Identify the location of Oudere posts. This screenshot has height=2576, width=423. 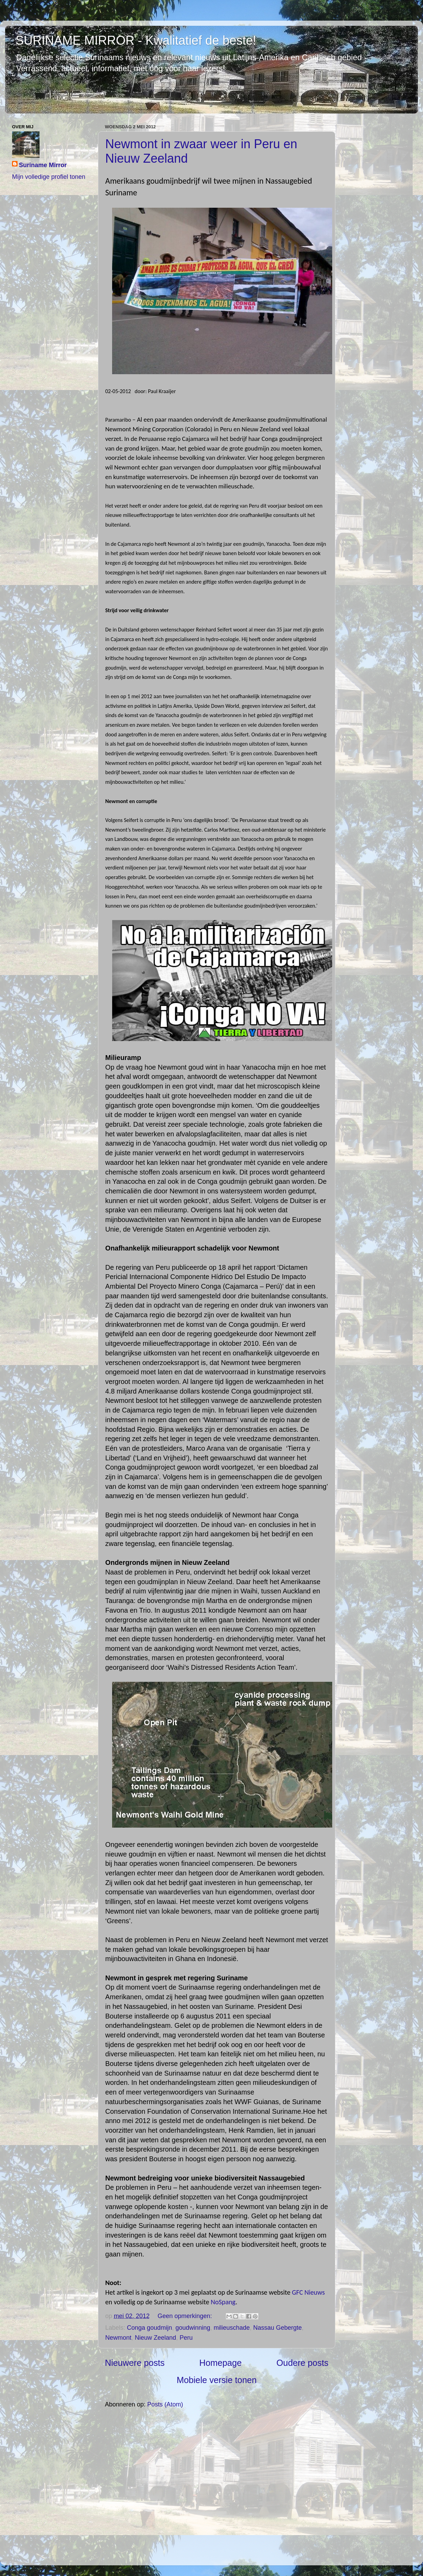
(302, 2363).